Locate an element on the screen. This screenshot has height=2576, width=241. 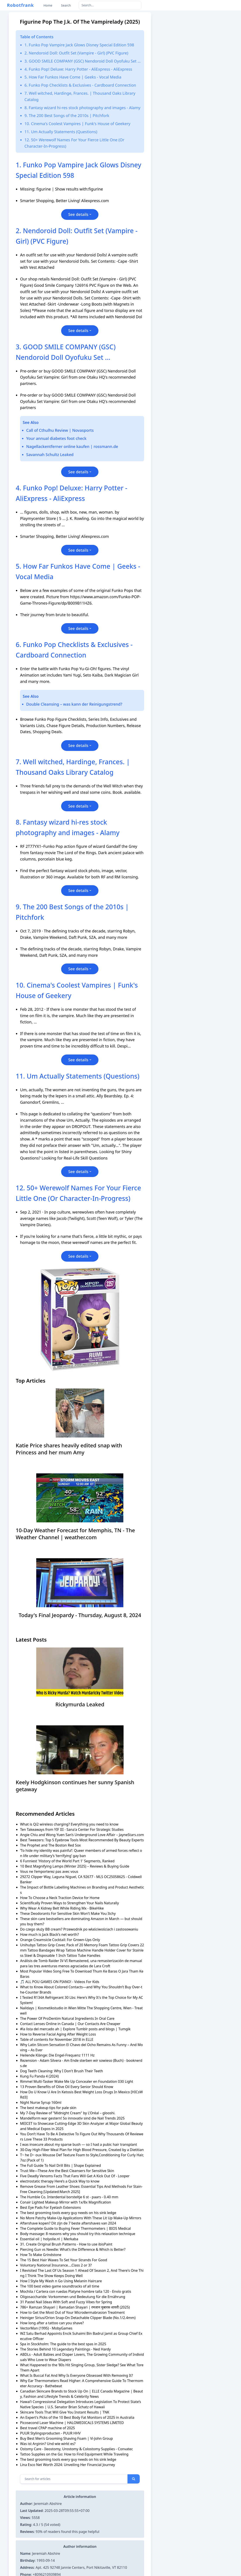
How To Make Grindstone is located at coordinates (40, 2254).